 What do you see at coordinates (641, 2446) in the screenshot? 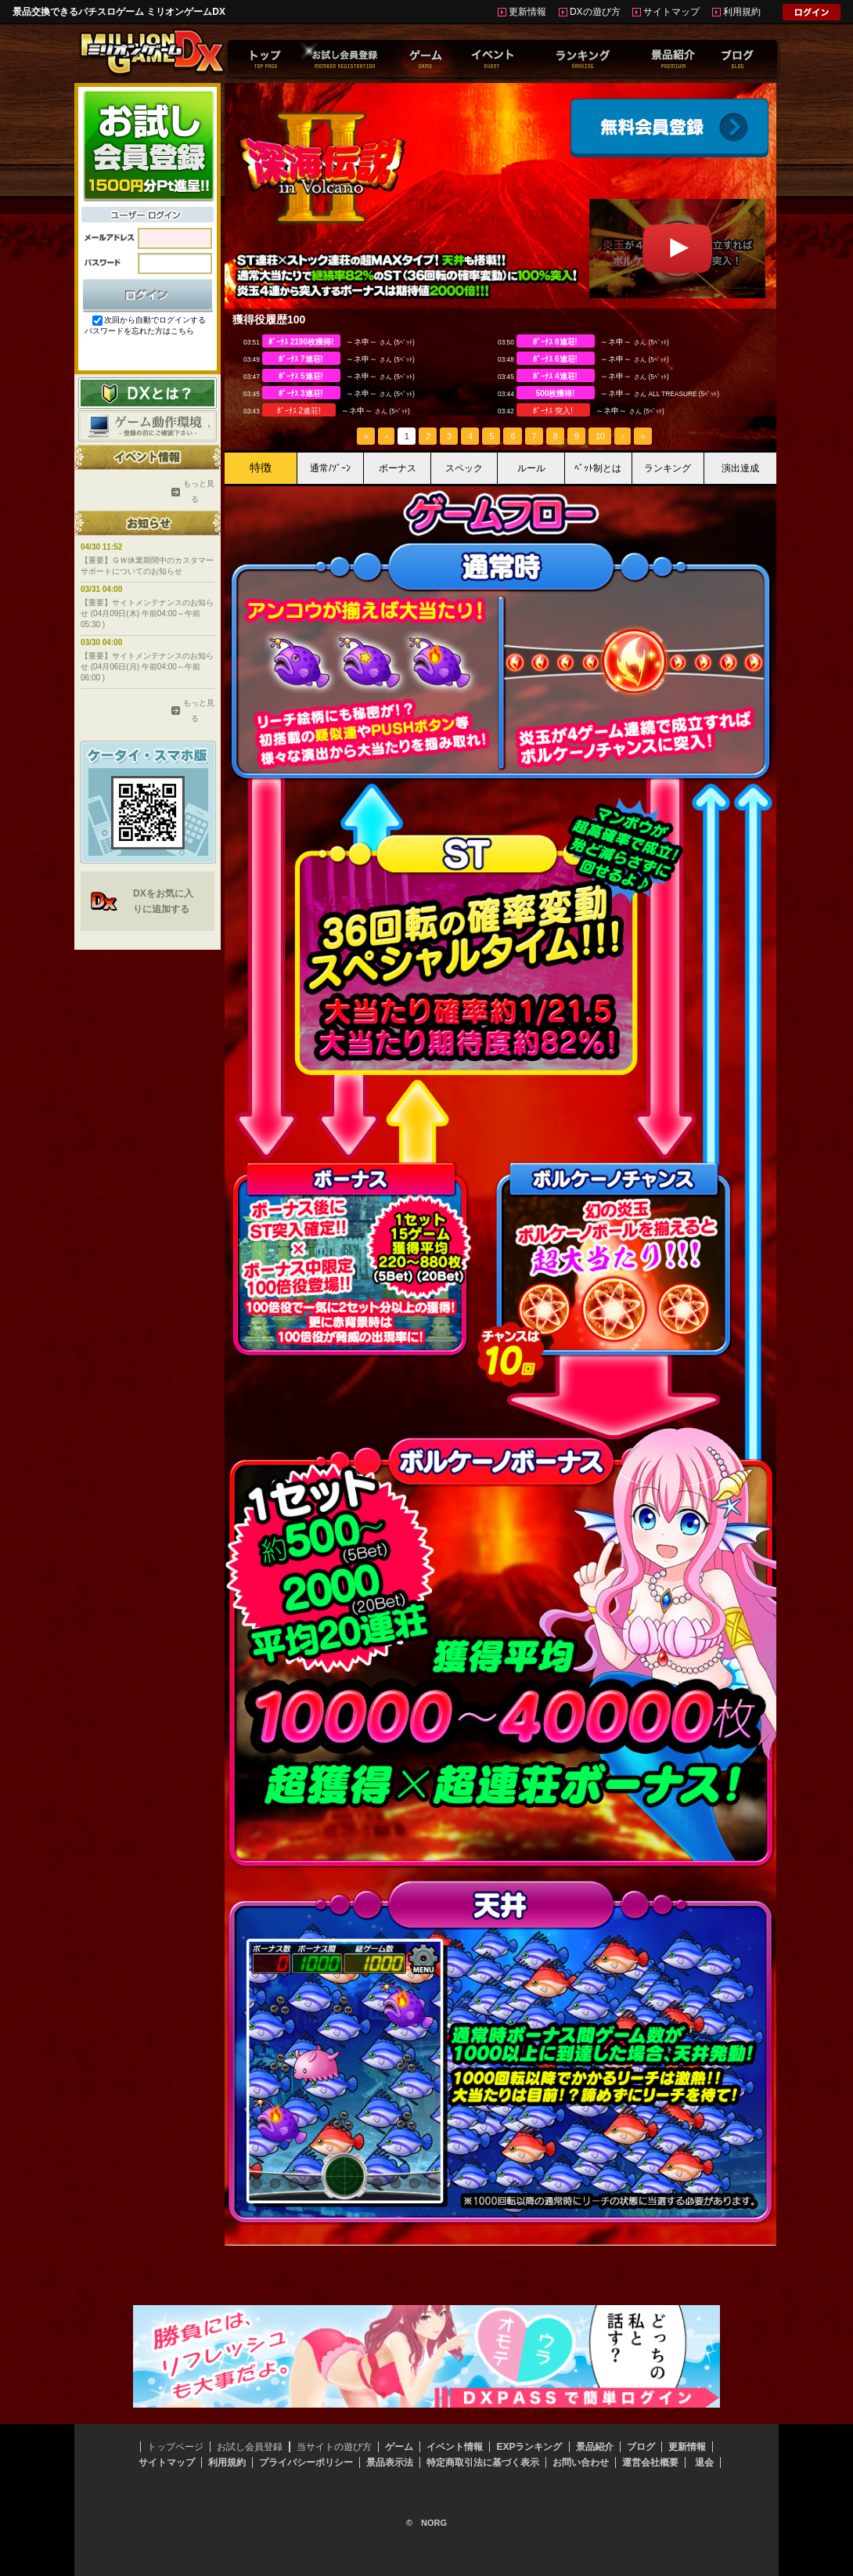
I see `ブログ` at bounding box center [641, 2446].